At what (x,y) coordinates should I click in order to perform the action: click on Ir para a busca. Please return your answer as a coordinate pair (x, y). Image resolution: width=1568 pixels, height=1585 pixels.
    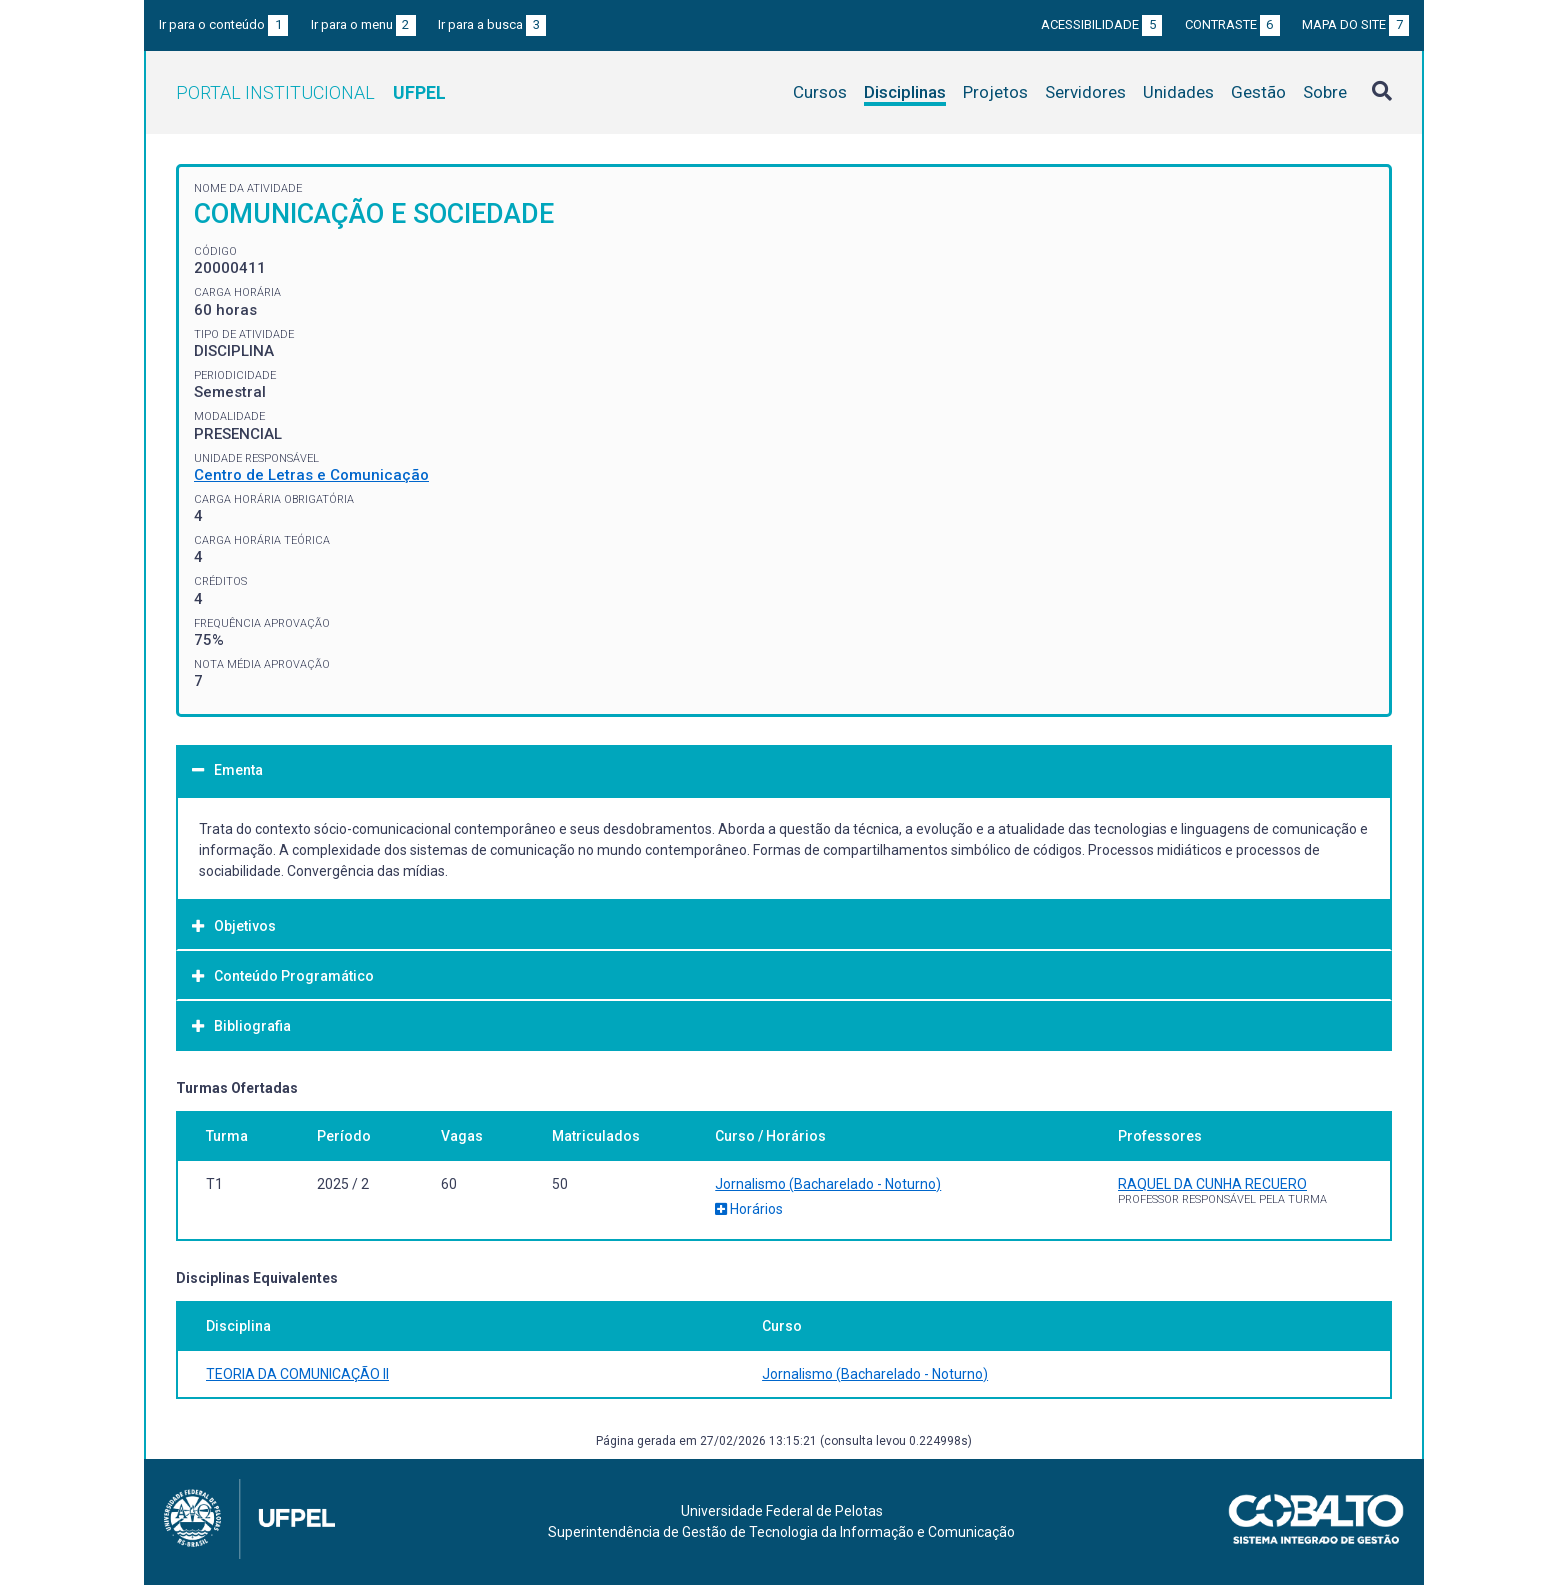
    Looking at the image, I should click on (492, 24).